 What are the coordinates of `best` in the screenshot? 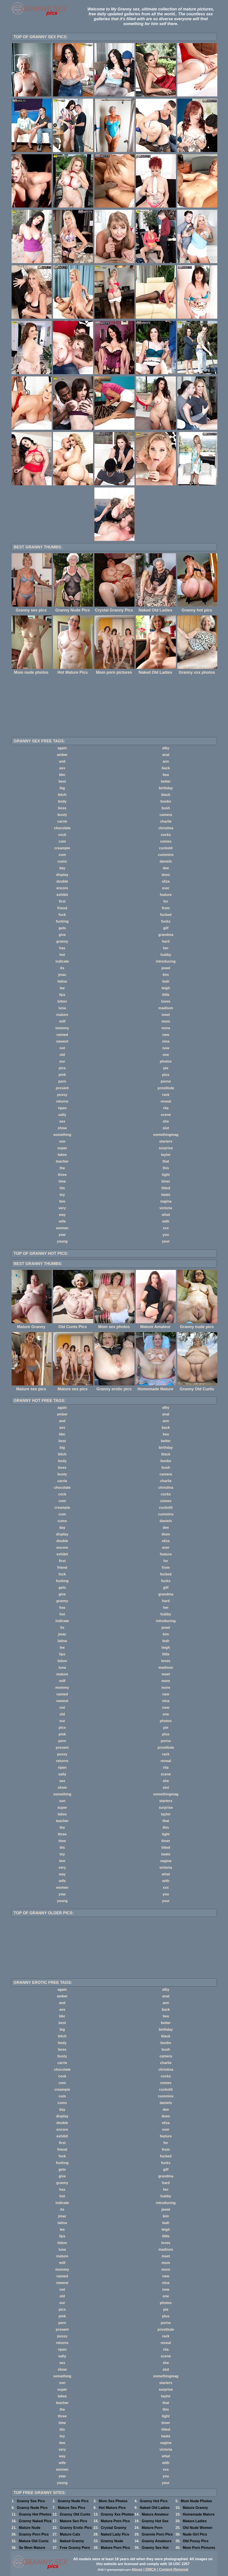 It's located at (62, 781).